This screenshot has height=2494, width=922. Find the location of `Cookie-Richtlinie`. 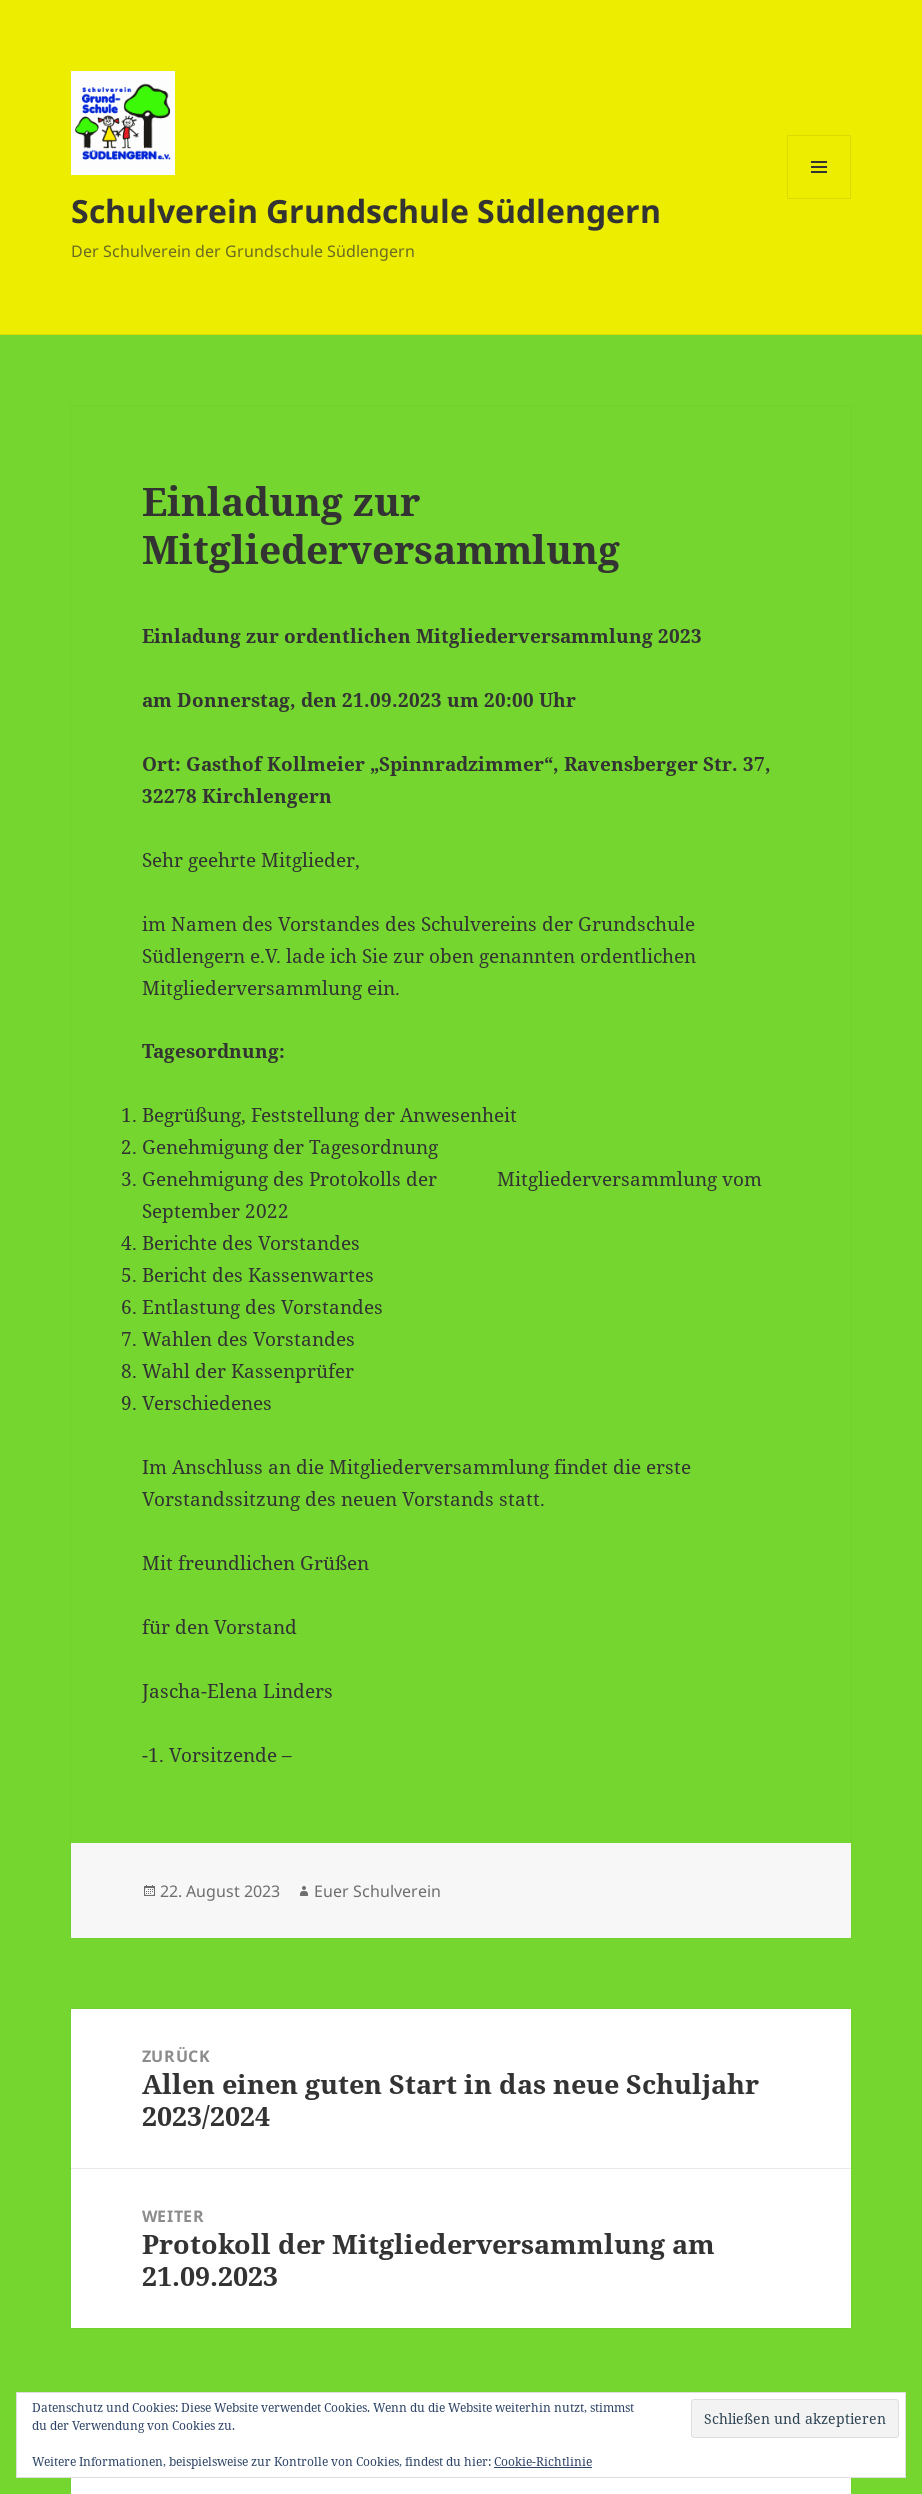

Cookie-Richtlinie is located at coordinates (543, 2461).